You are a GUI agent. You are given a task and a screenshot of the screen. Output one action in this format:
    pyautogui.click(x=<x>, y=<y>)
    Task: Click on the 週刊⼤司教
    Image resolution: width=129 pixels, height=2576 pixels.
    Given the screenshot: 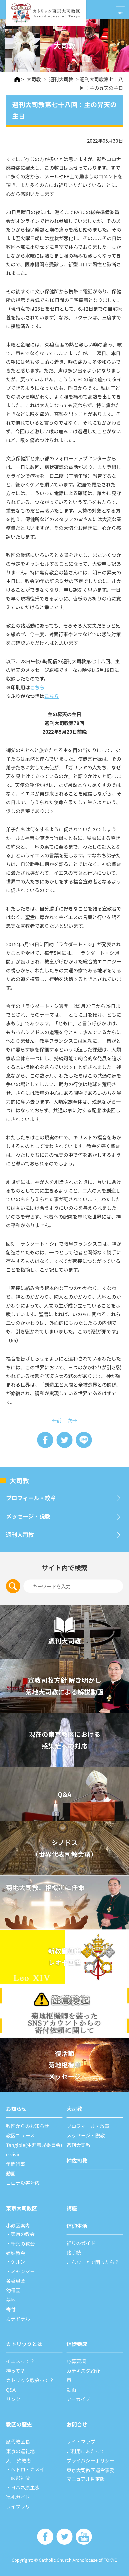 What is the action you would take?
    pyautogui.click(x=20, y=1534)
    